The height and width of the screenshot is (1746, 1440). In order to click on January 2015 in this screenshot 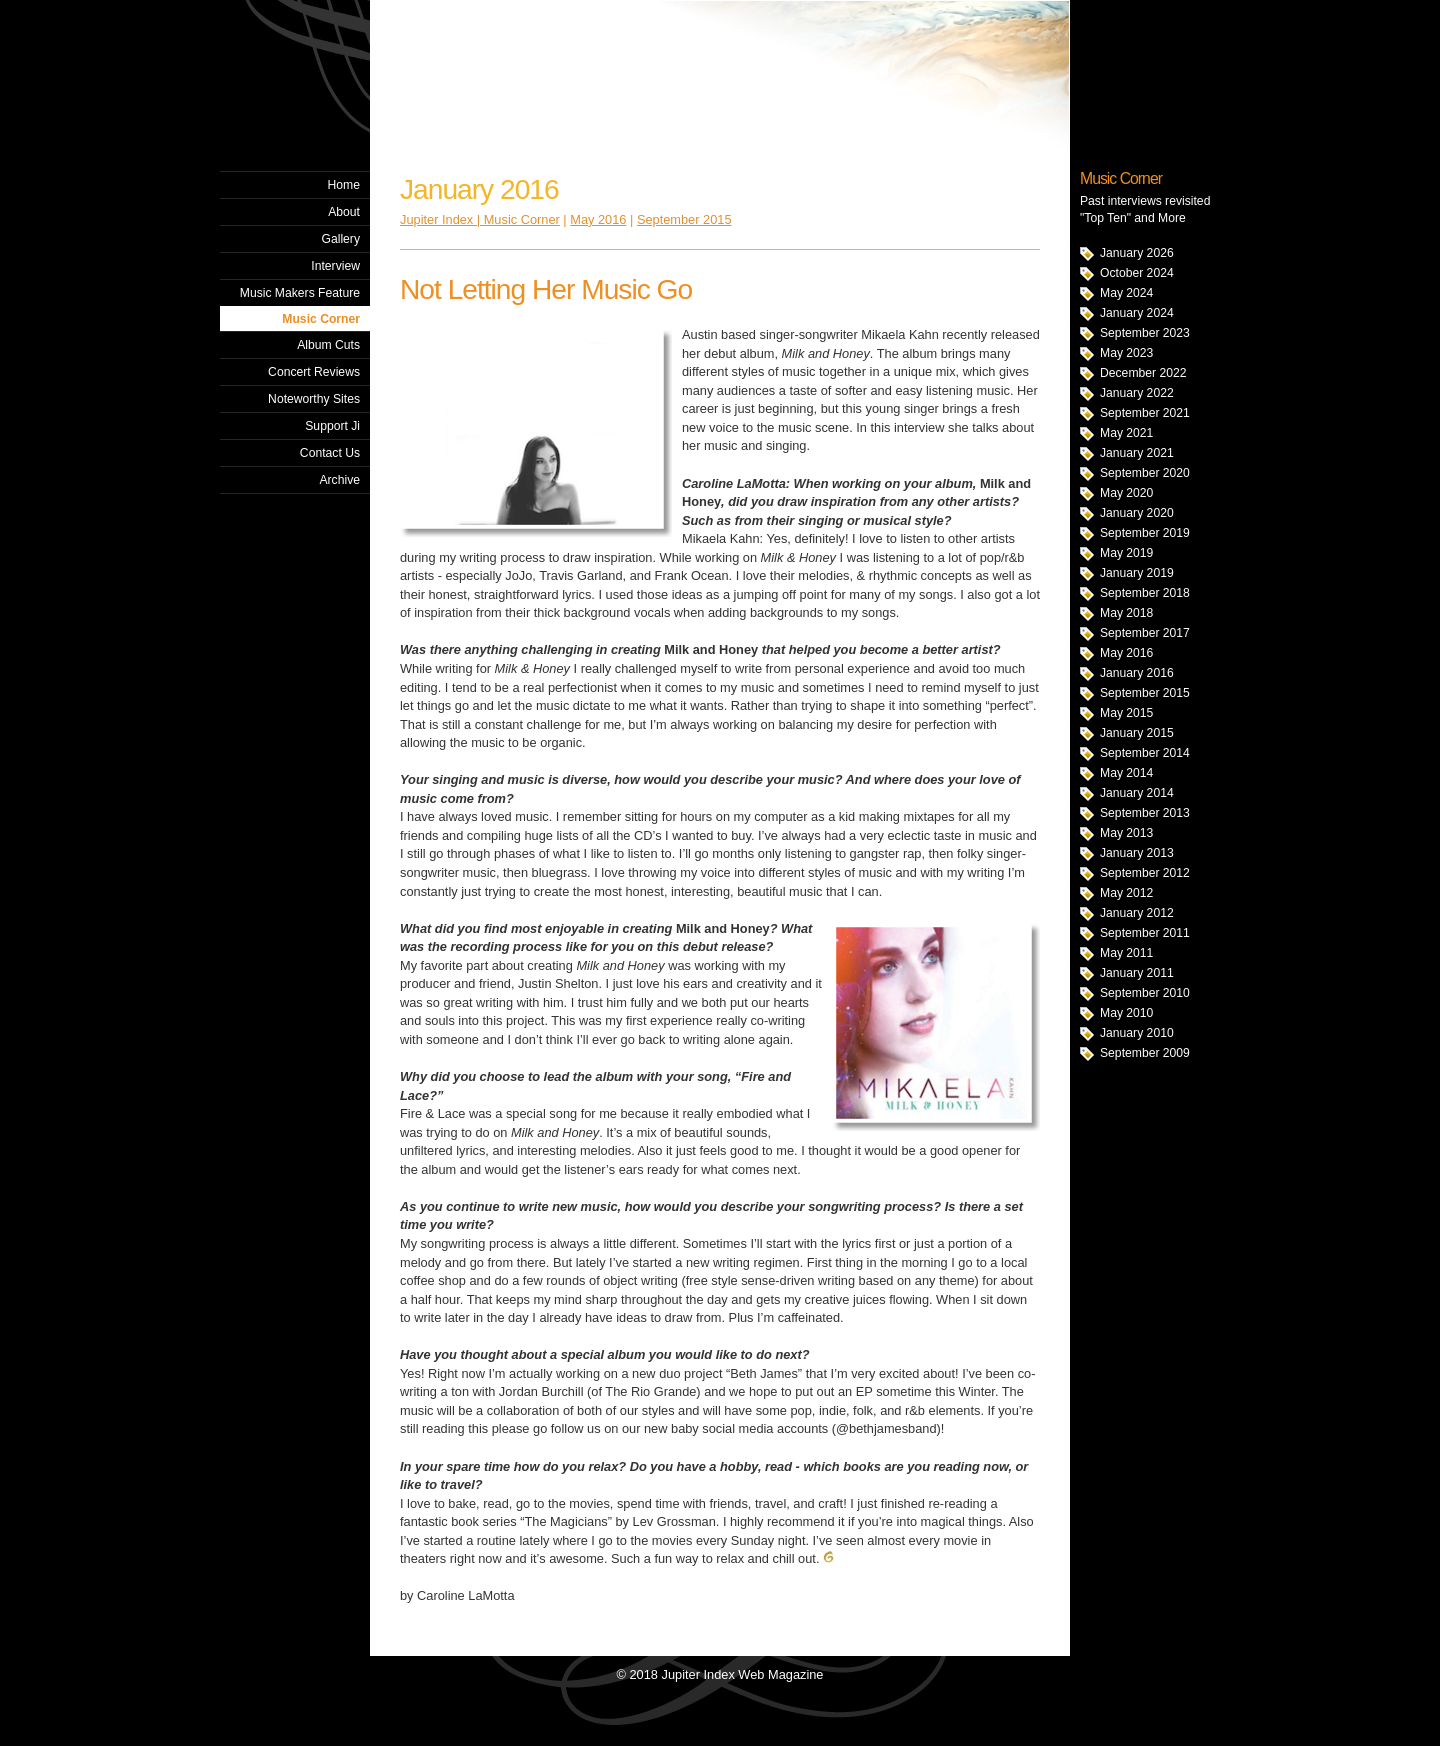, I will do `click(1137, 733)`.